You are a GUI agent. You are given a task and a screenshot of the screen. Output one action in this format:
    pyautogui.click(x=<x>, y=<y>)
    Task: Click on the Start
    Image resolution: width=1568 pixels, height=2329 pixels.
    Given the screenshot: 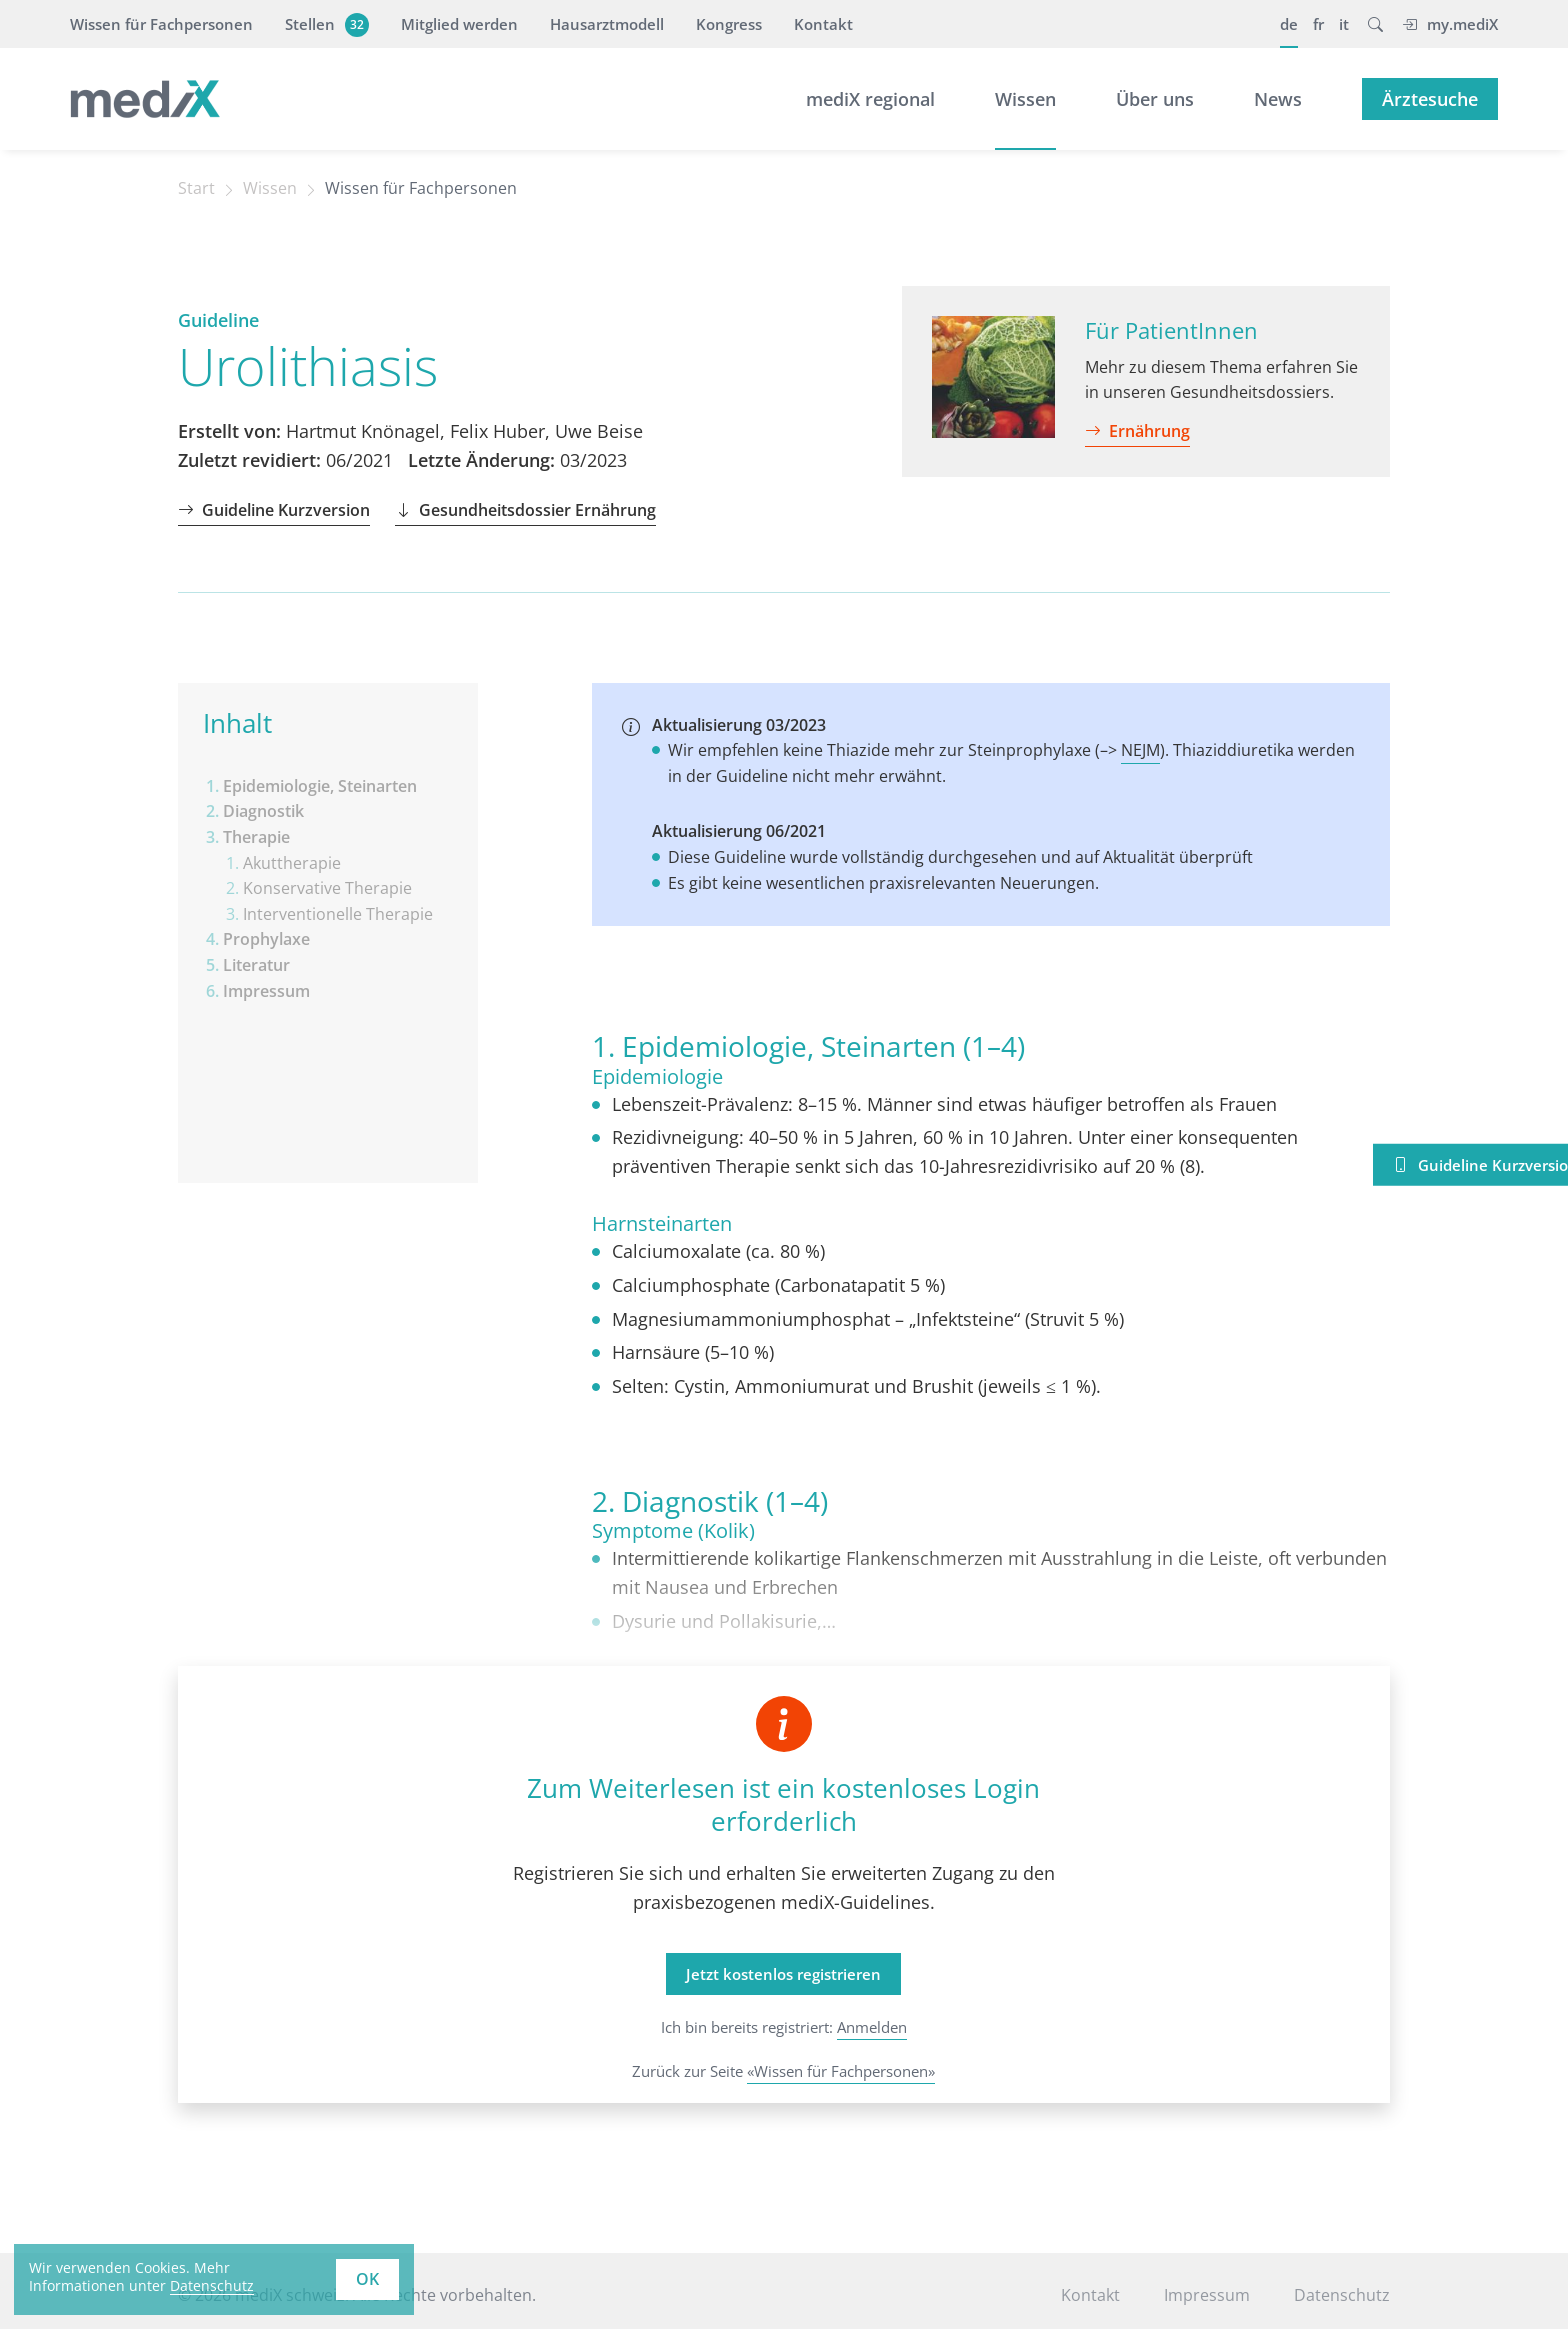 What is the action you would take?
    pyautogui.click(x=196, y=188)
    